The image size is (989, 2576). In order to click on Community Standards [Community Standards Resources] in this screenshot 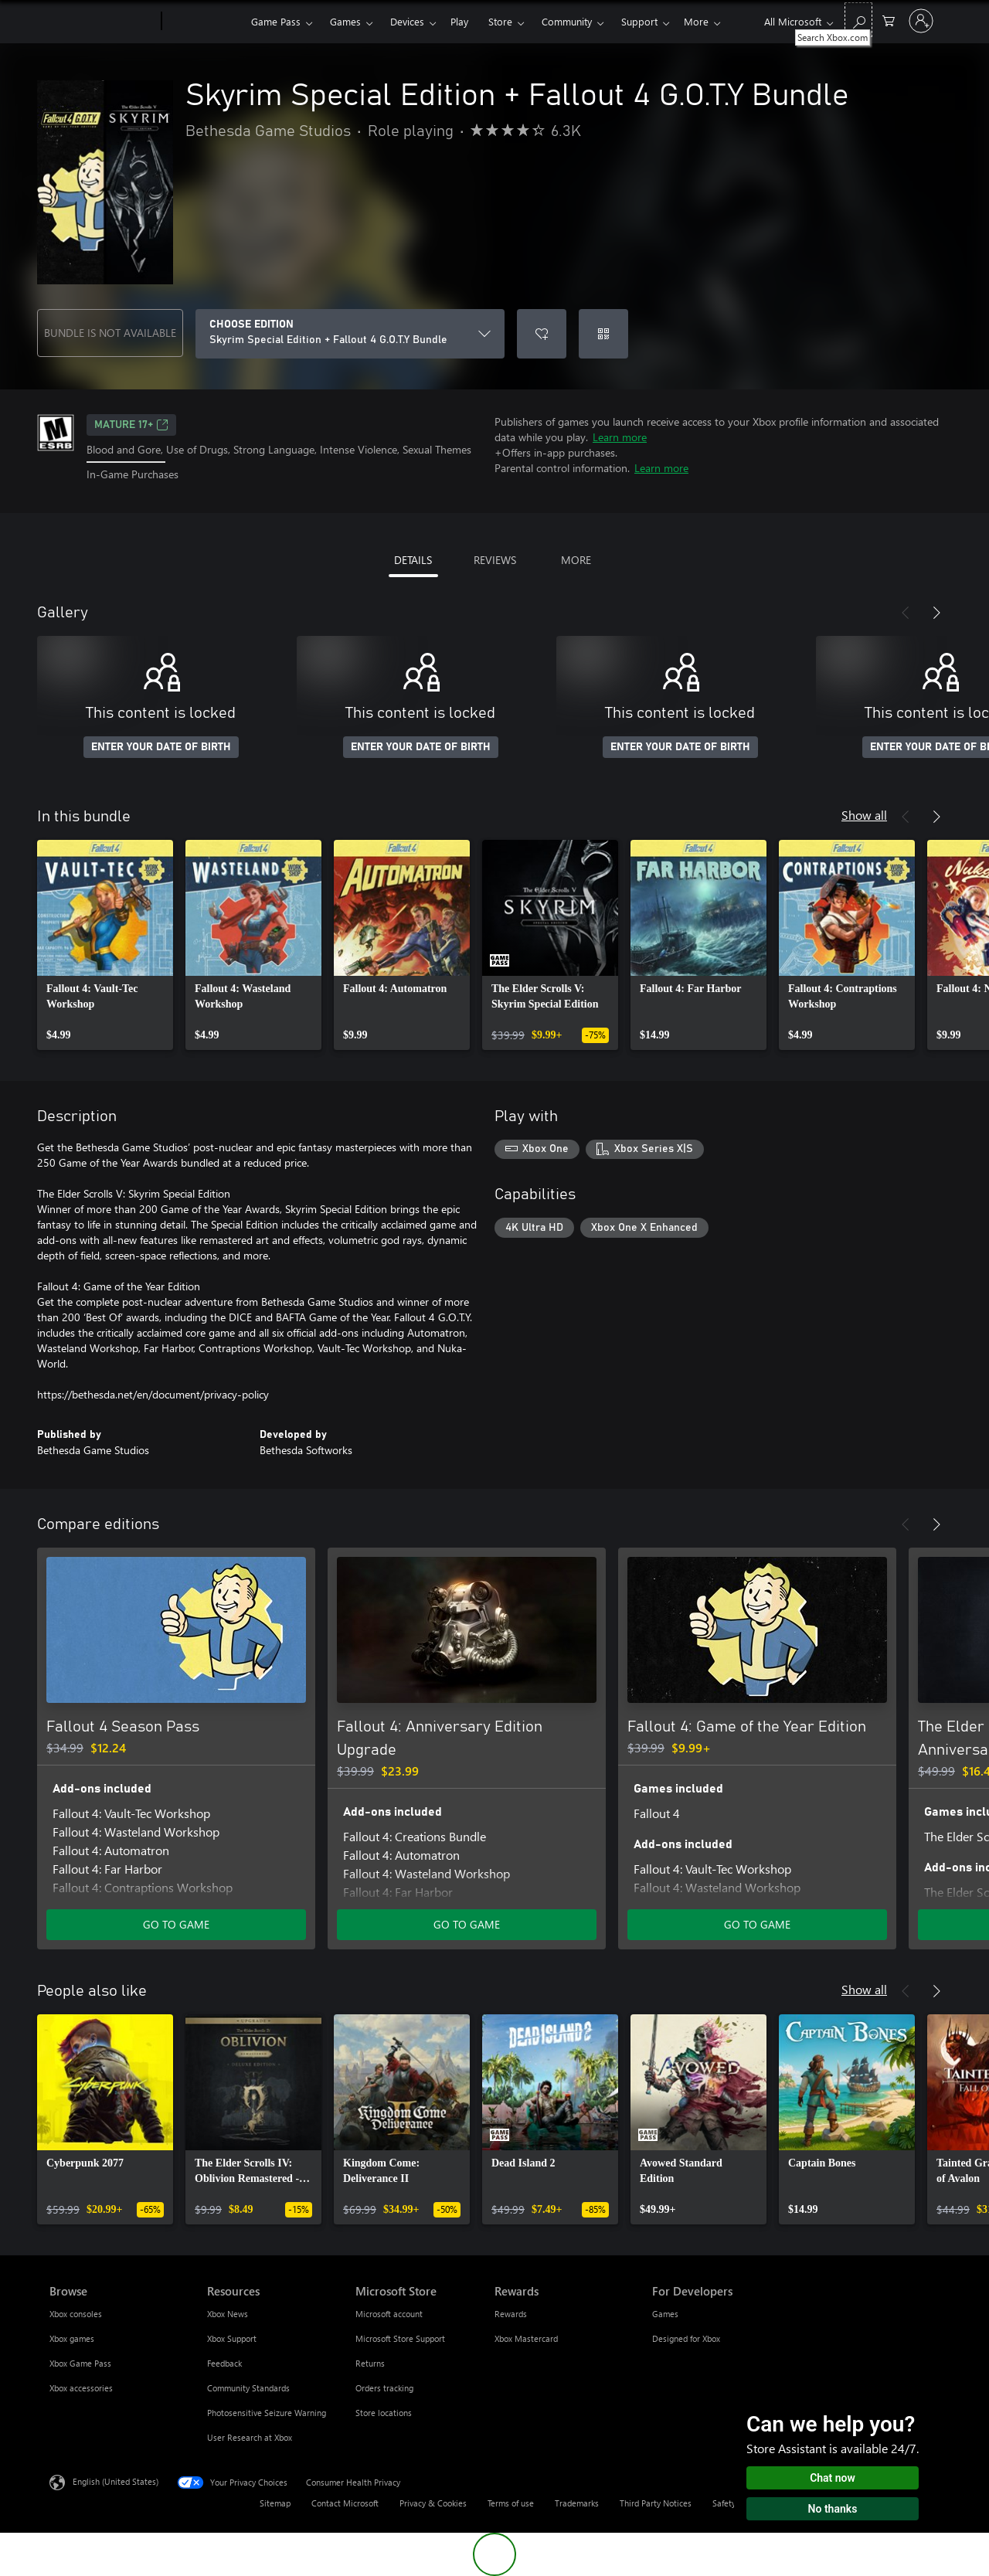, I will do `click(248, 2388)`.